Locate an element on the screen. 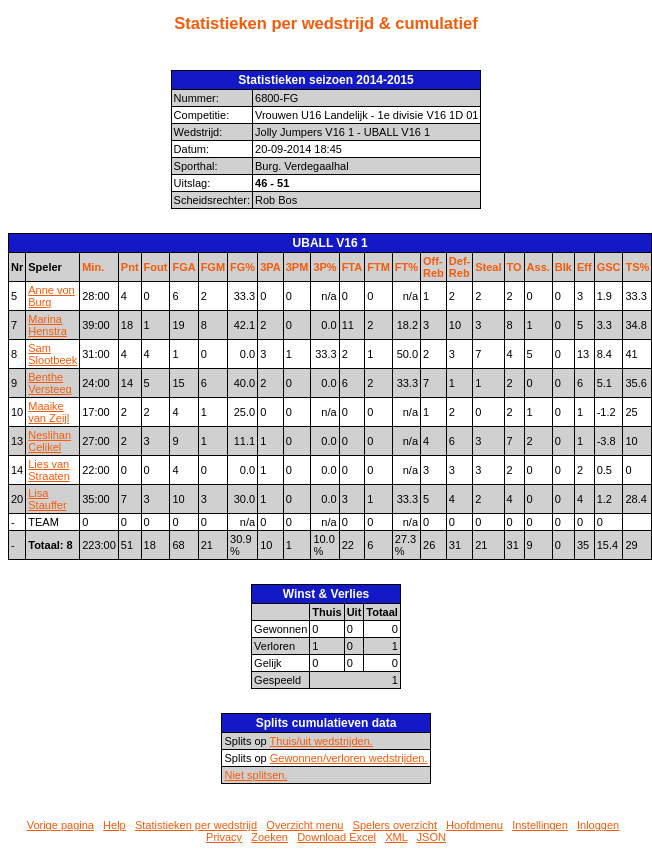 Image resolution: width=652 pixels, height=866 pixels. Help is located at coordinates (114, 825).